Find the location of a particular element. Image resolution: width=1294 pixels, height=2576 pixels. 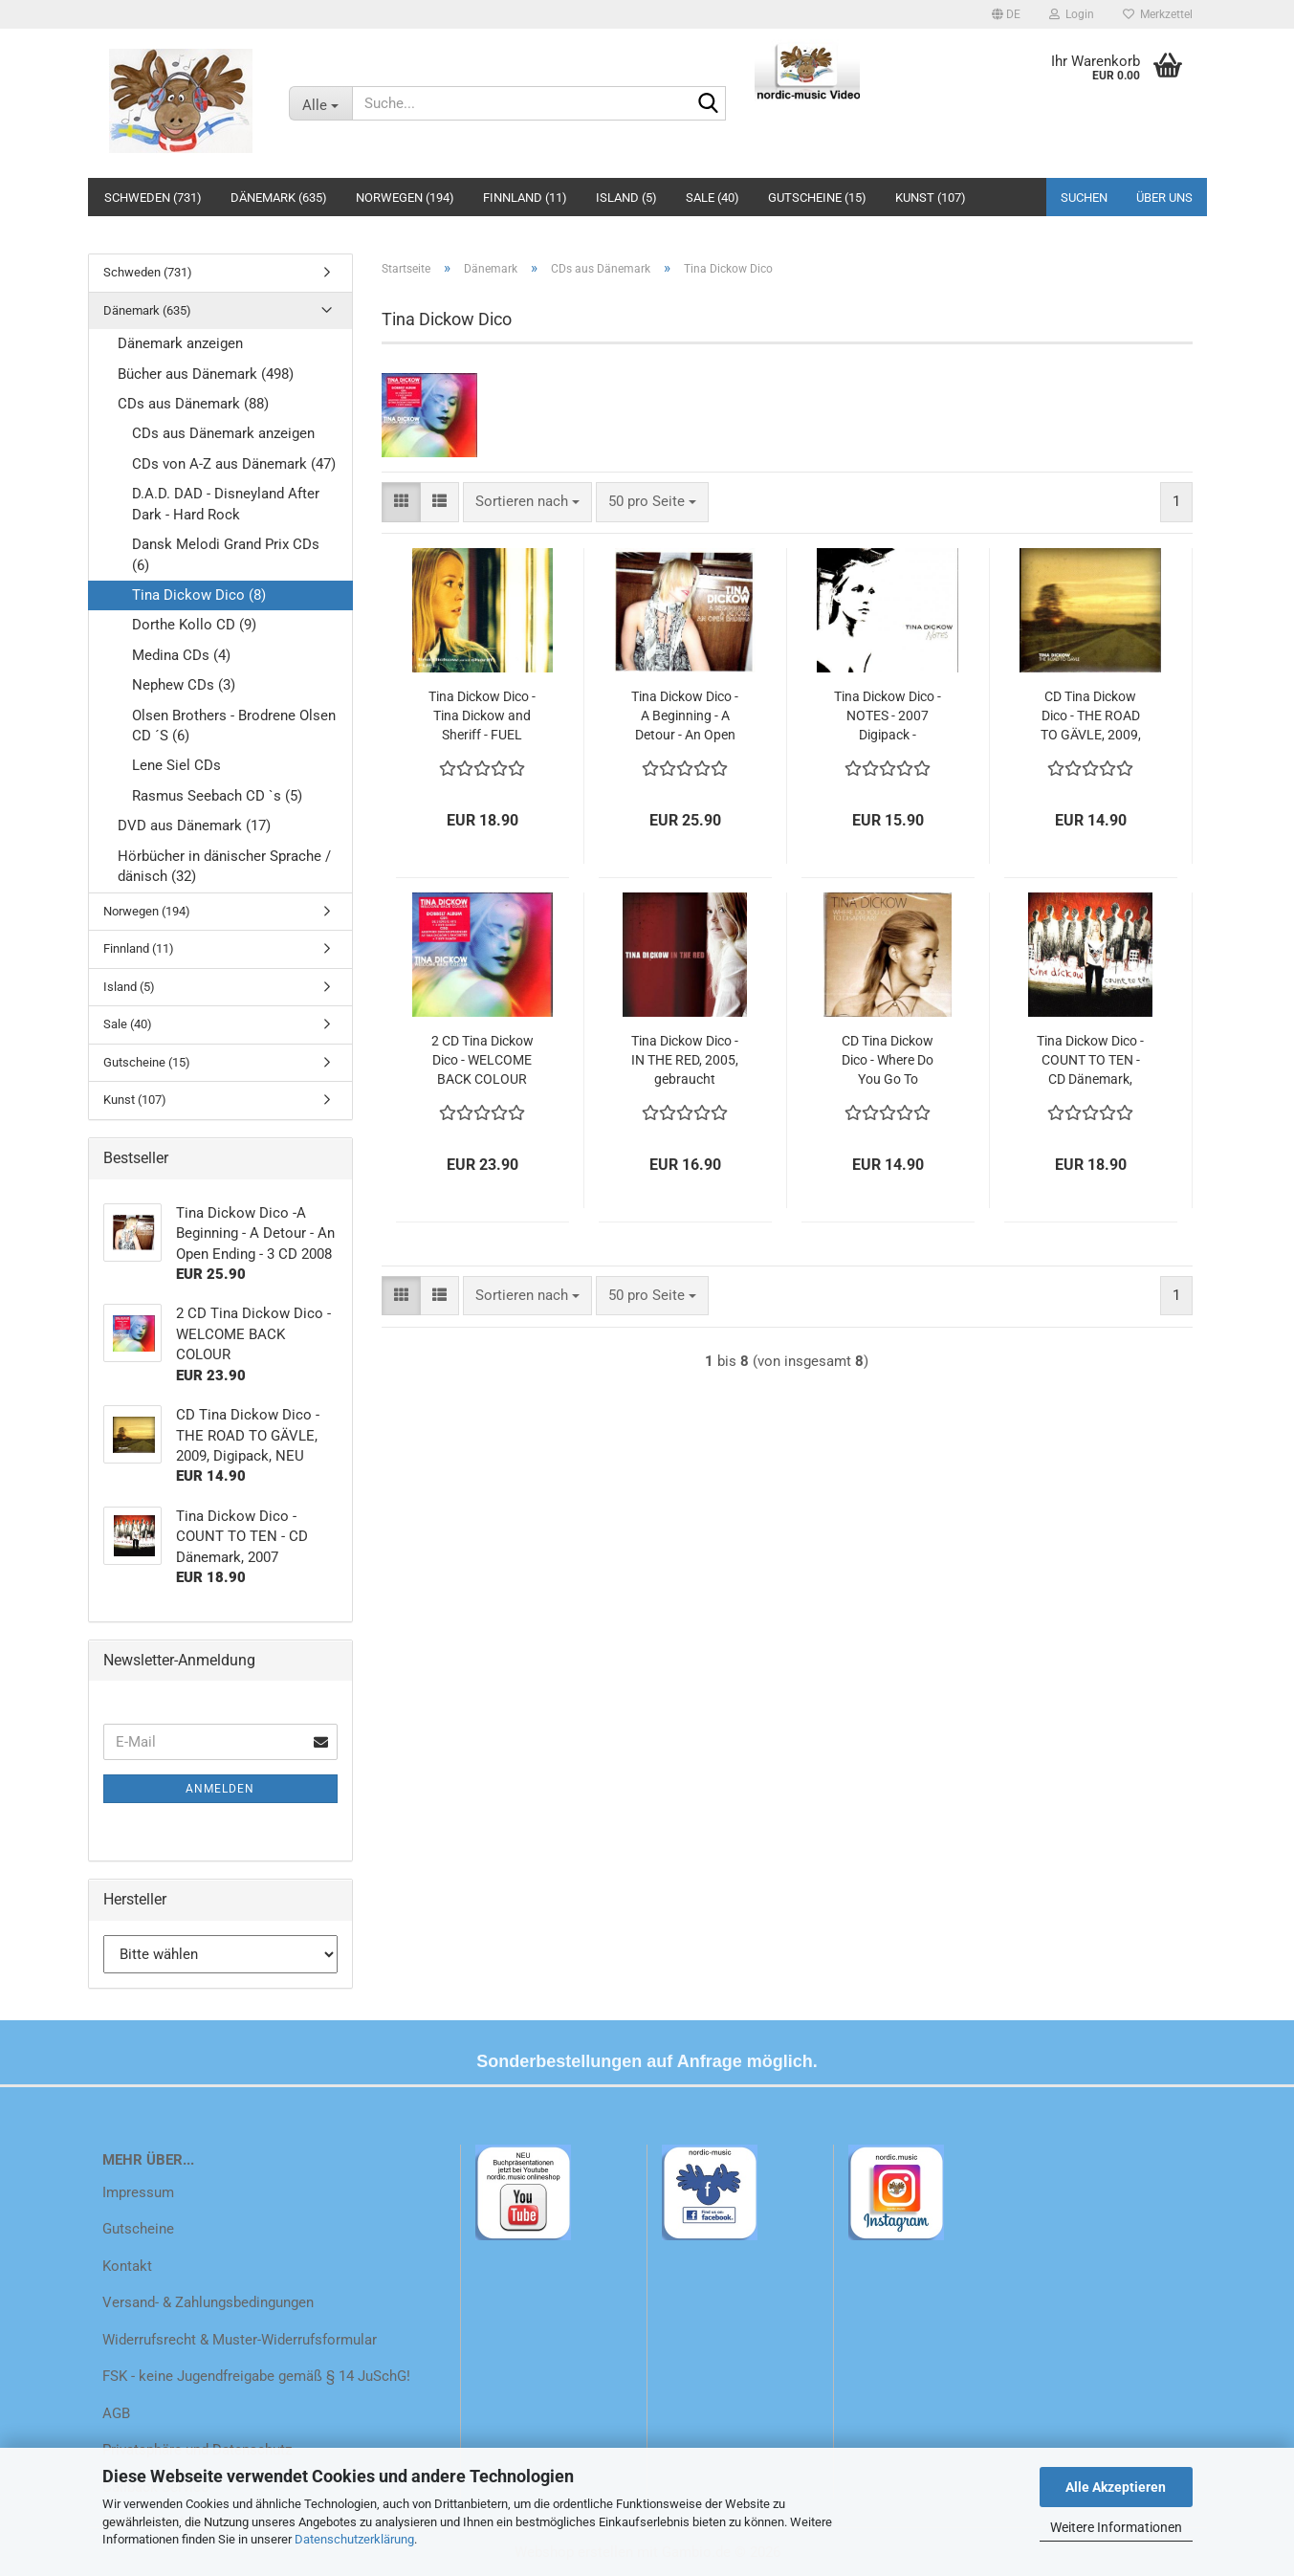

Finnland (11) is located at coordinates (525, 197).